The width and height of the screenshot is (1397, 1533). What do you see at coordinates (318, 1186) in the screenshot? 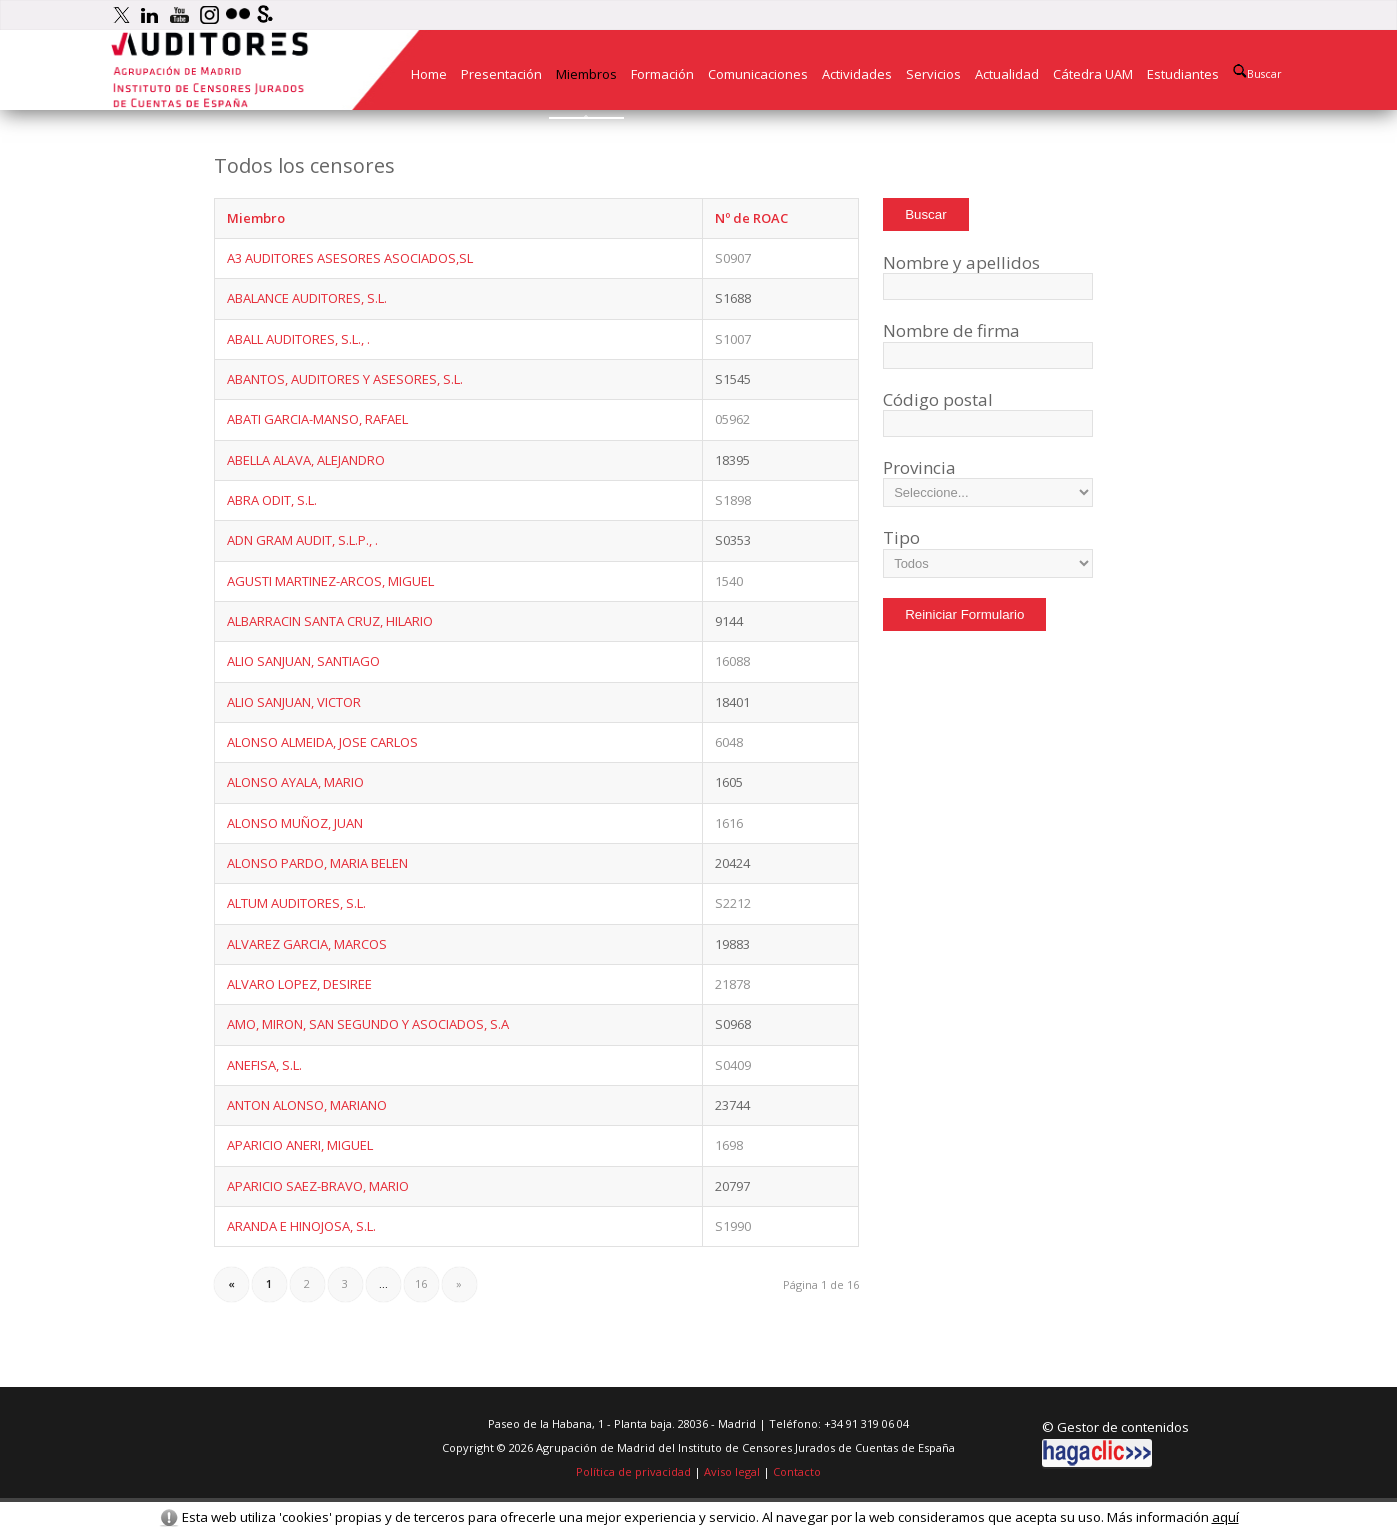
I see `APARICIO SAEZ-BRAVO, MARIO` at bounding box center [318, 1186].